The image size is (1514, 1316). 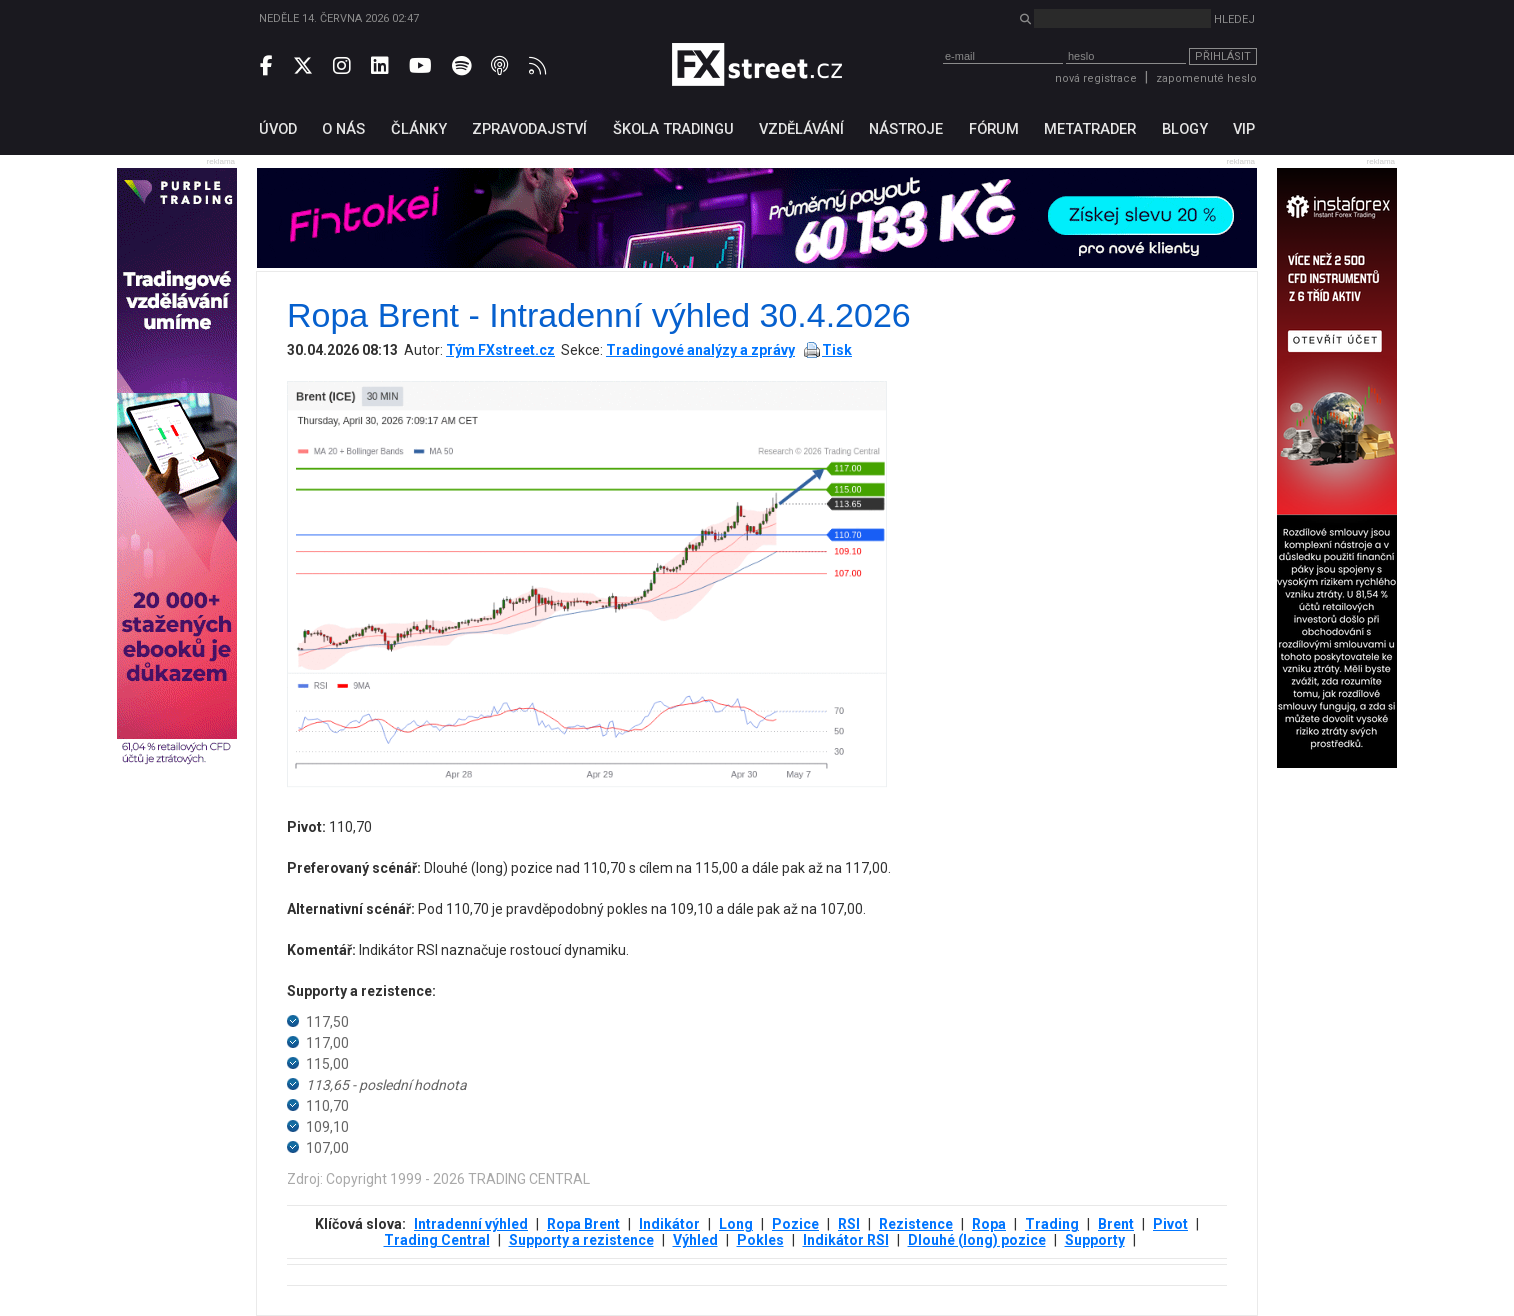 What do you see at coordinates (846, 1240) in the screenshot?
I see `Indikátor RSI` at bounding box center [846, 1240].